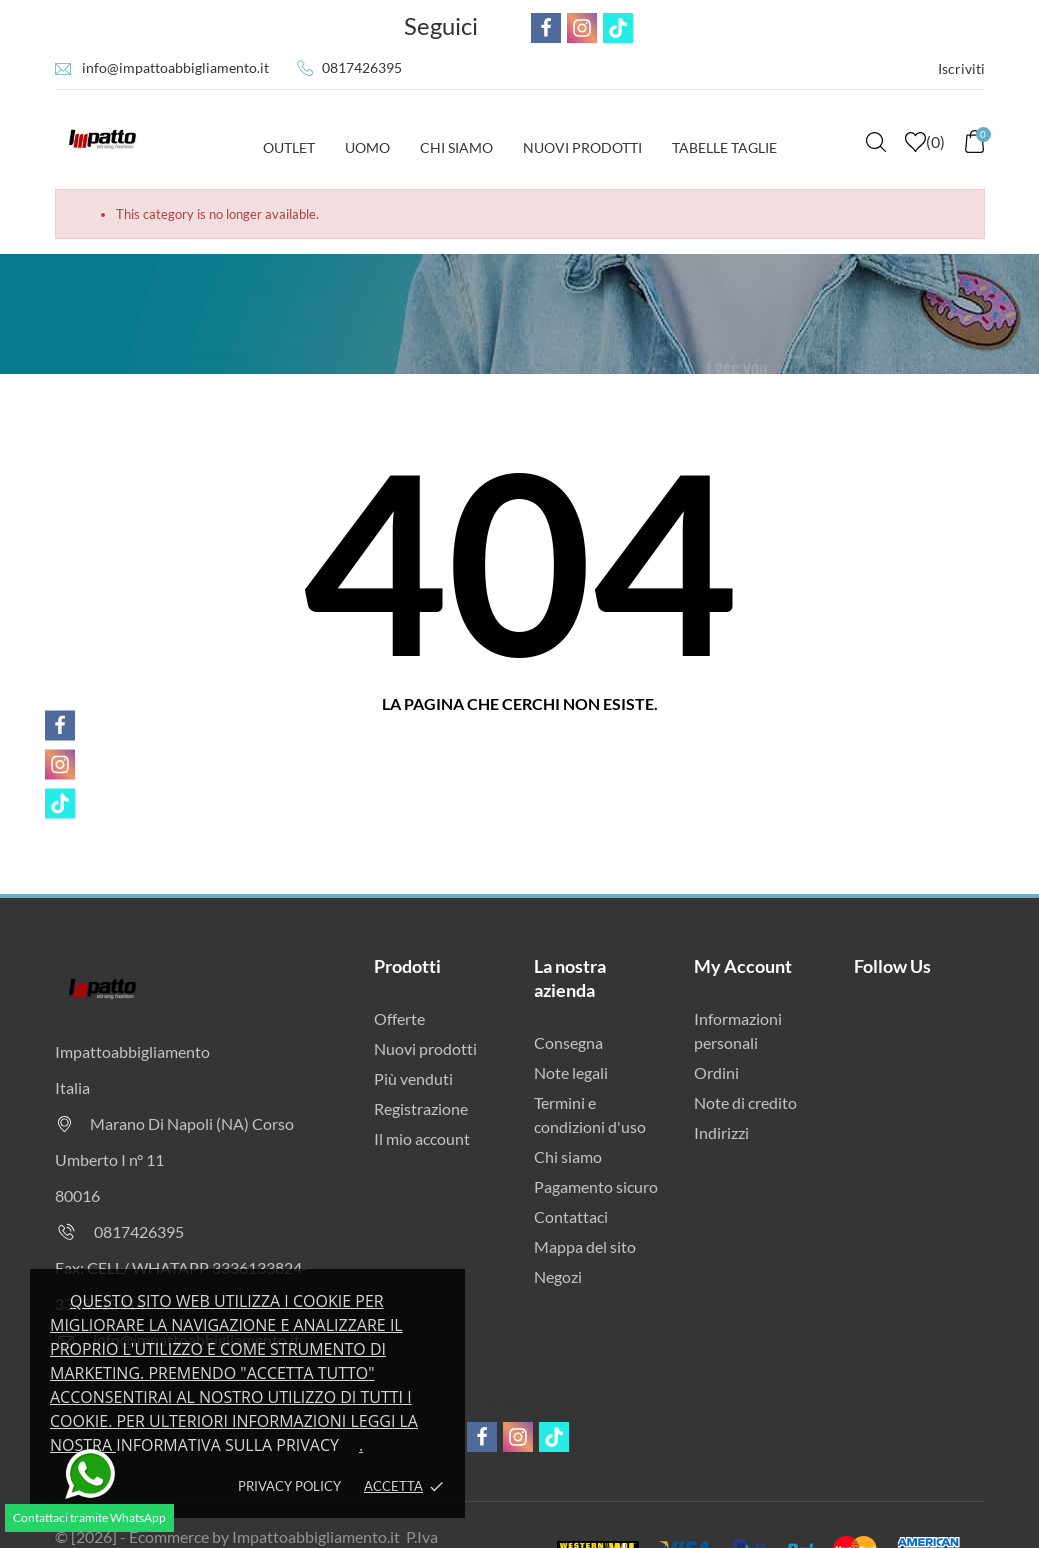 This screenshot has height=1548, width=1039. Describe the element at coordinates (362, 67) in the screenshot. I see `0817426395` at that location.